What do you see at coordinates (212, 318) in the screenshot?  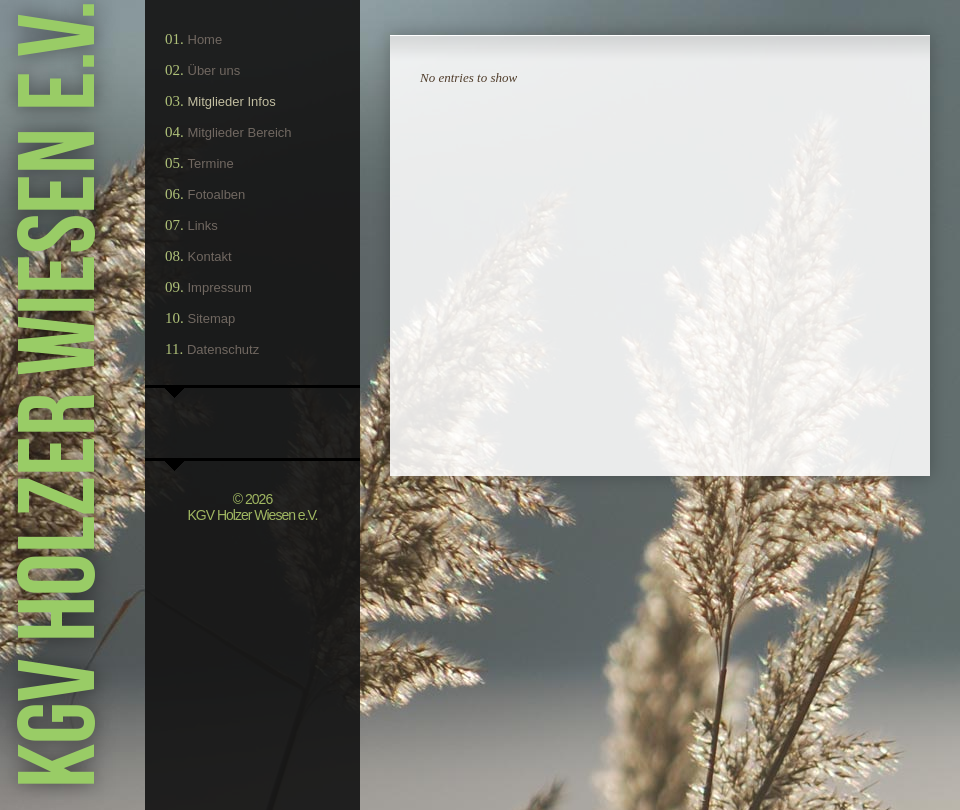 I see `Sitemap` at bounding box center [212, 318].